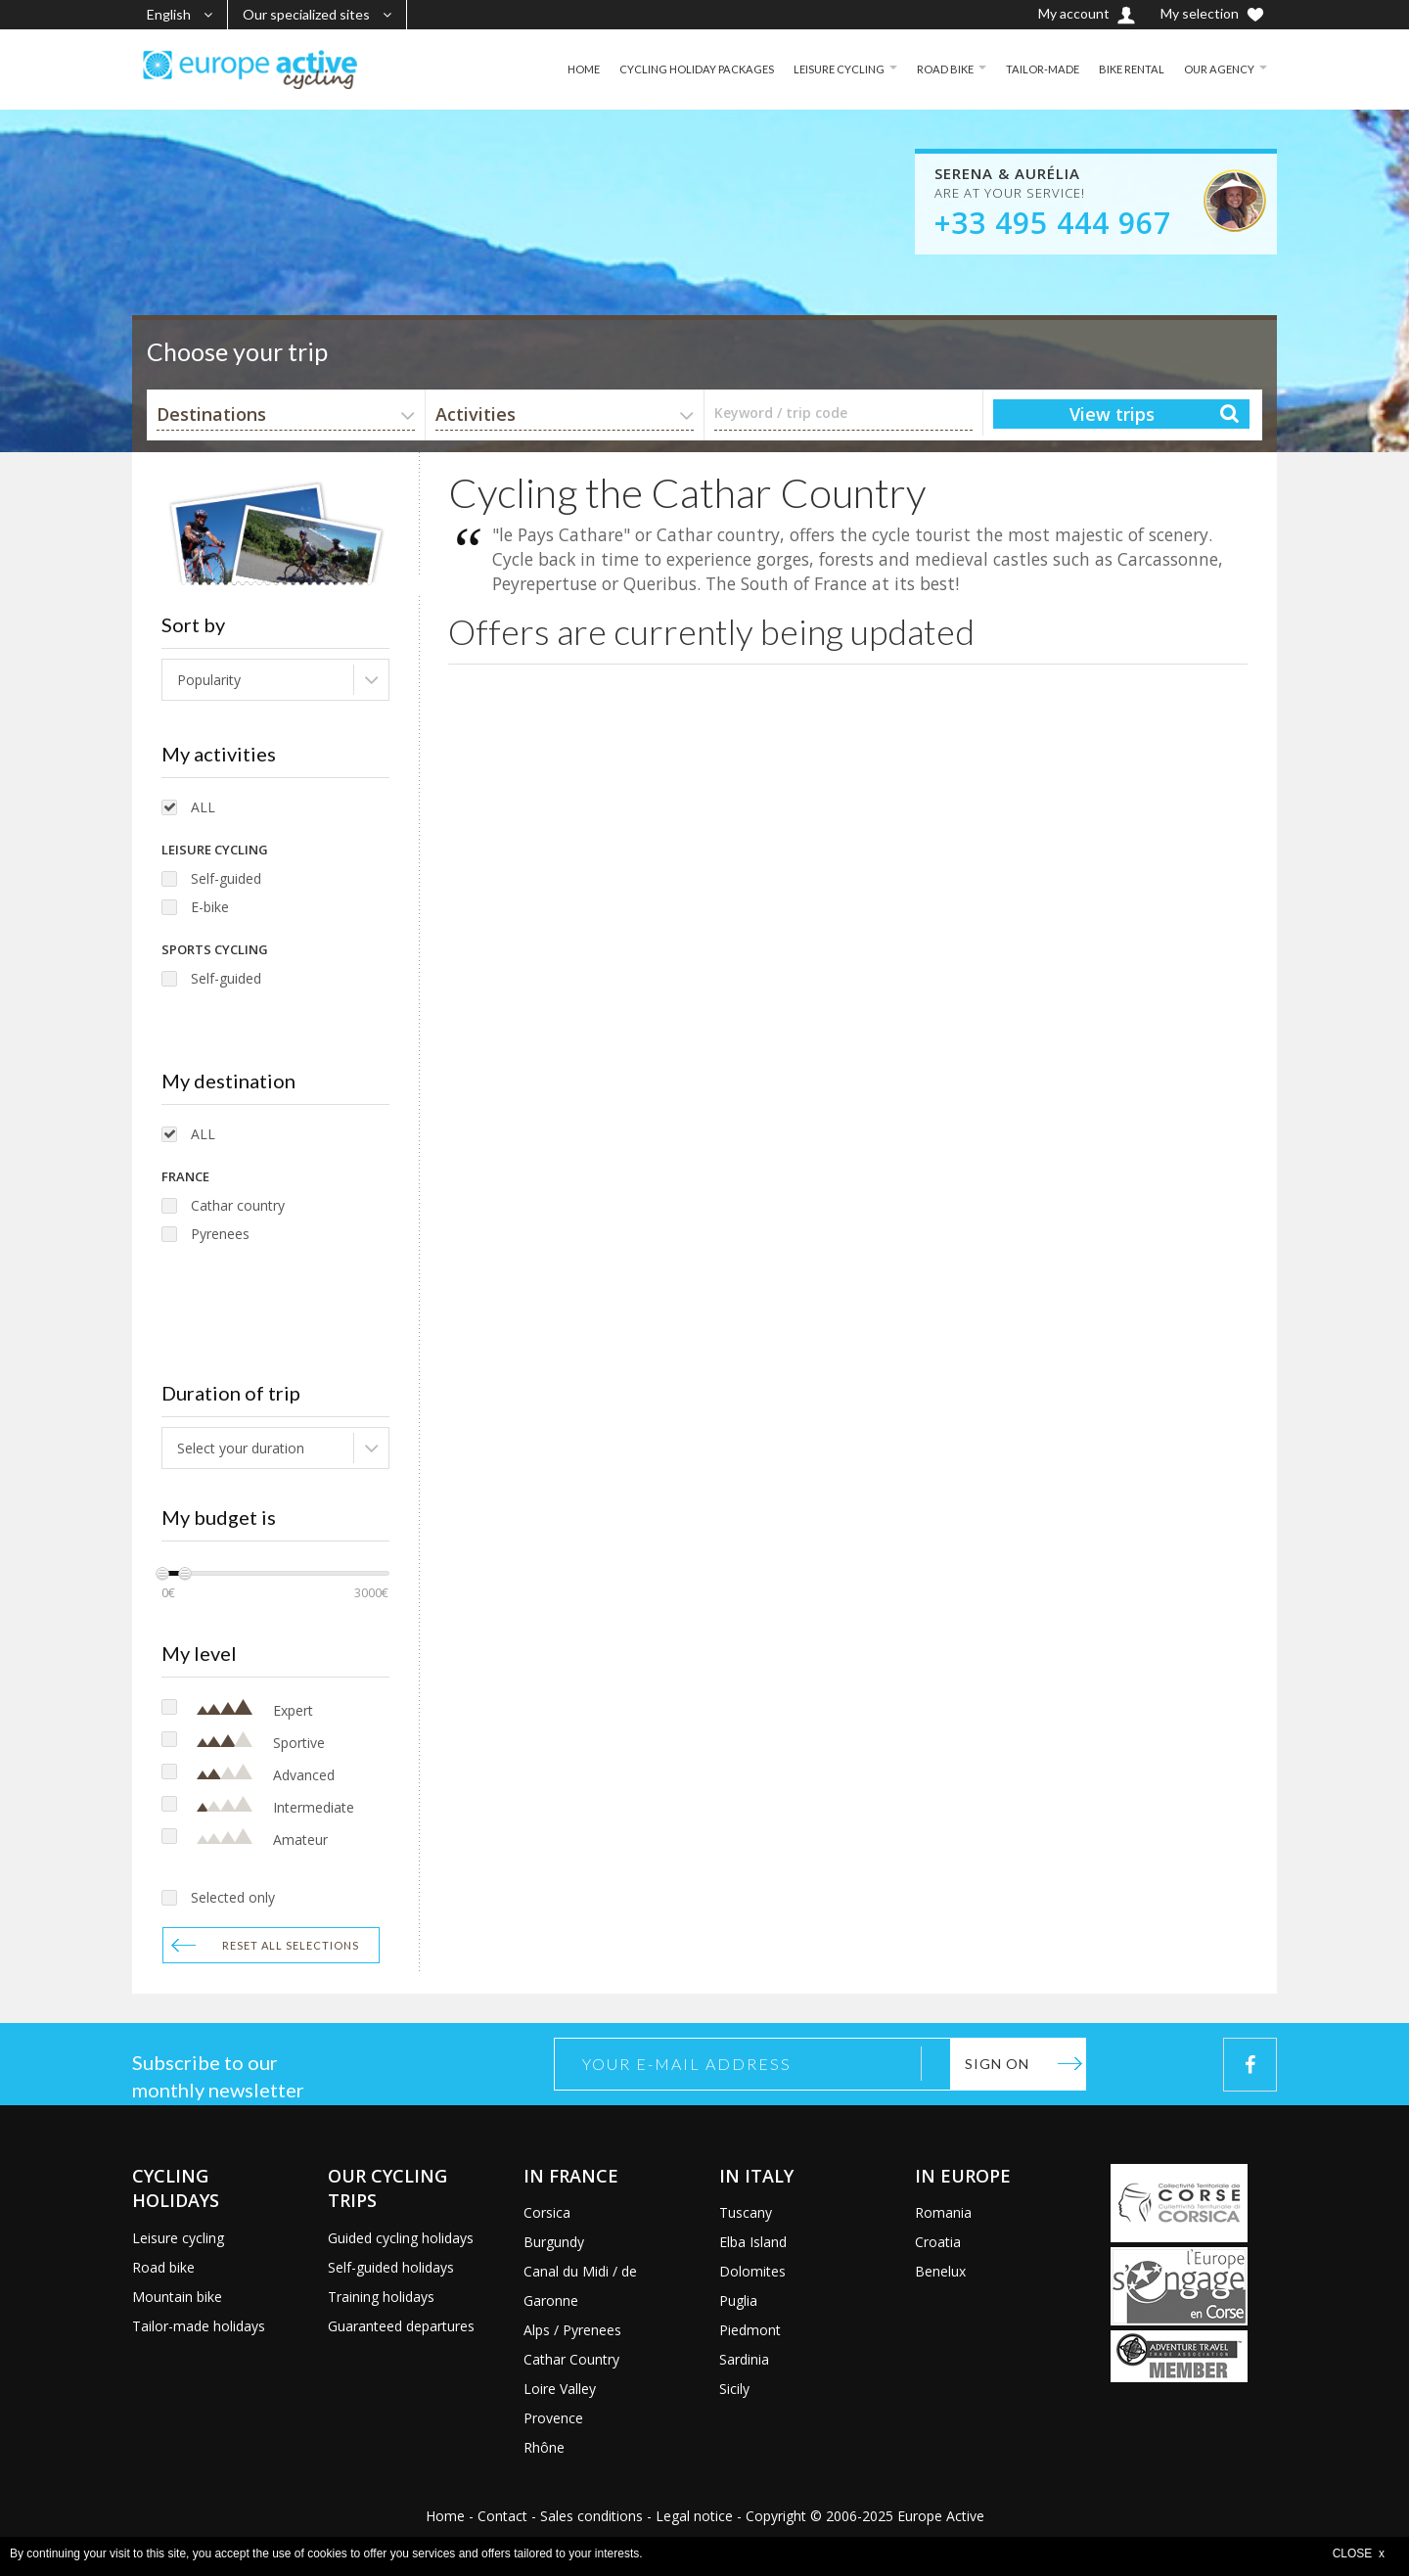 The height and width of the screenshot is (2576, 1409). Describe the element at coordinates (823, 69) in the screenshot. I see `LEISURE CYCLING` at that location.